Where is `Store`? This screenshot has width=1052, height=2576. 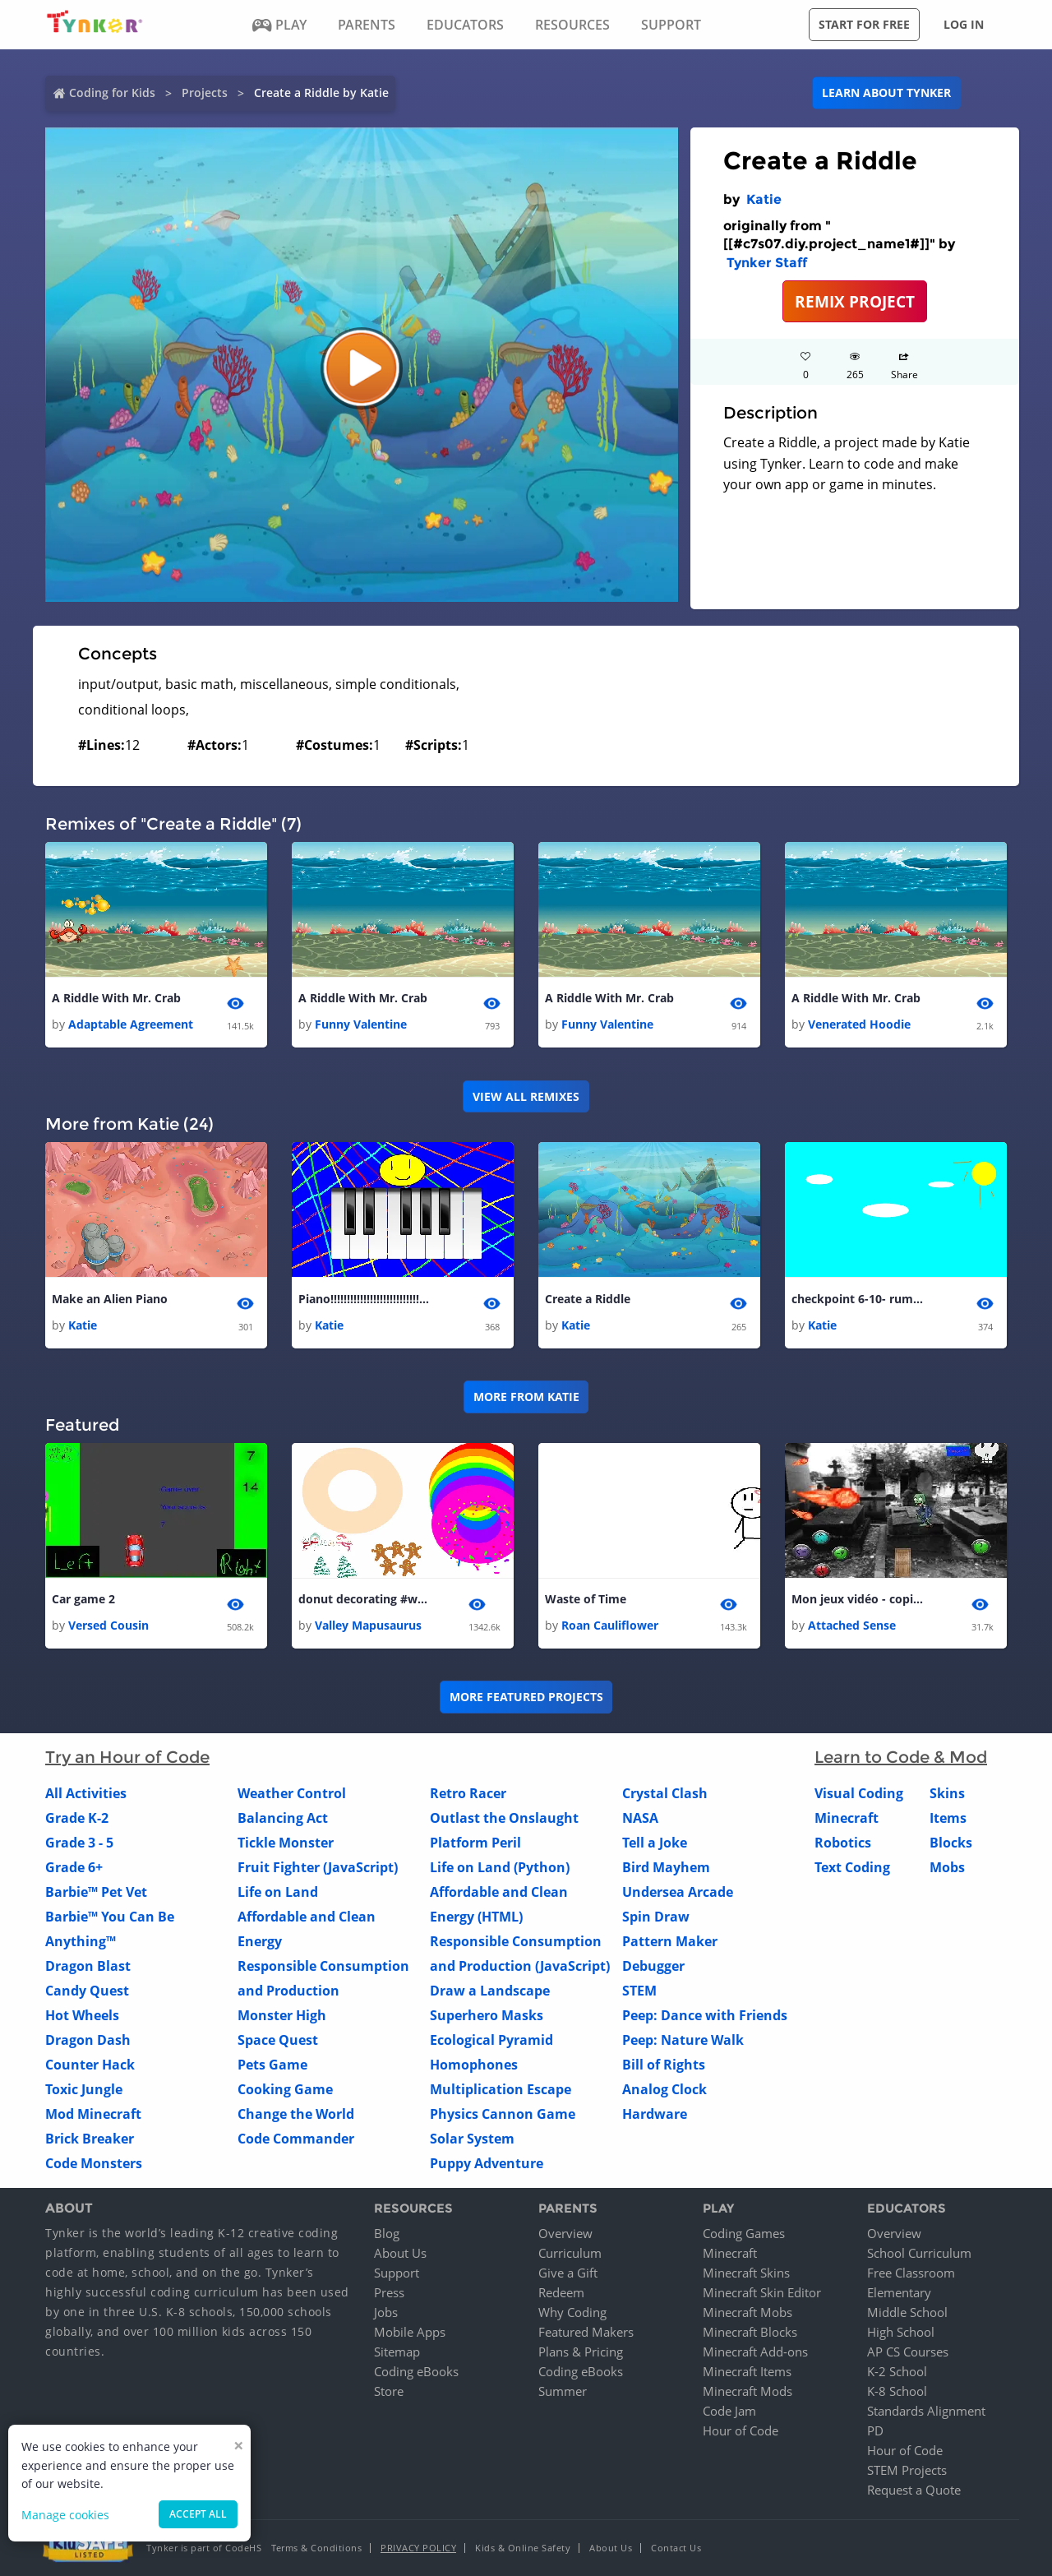
Store is located at coordinates (389, 2391).